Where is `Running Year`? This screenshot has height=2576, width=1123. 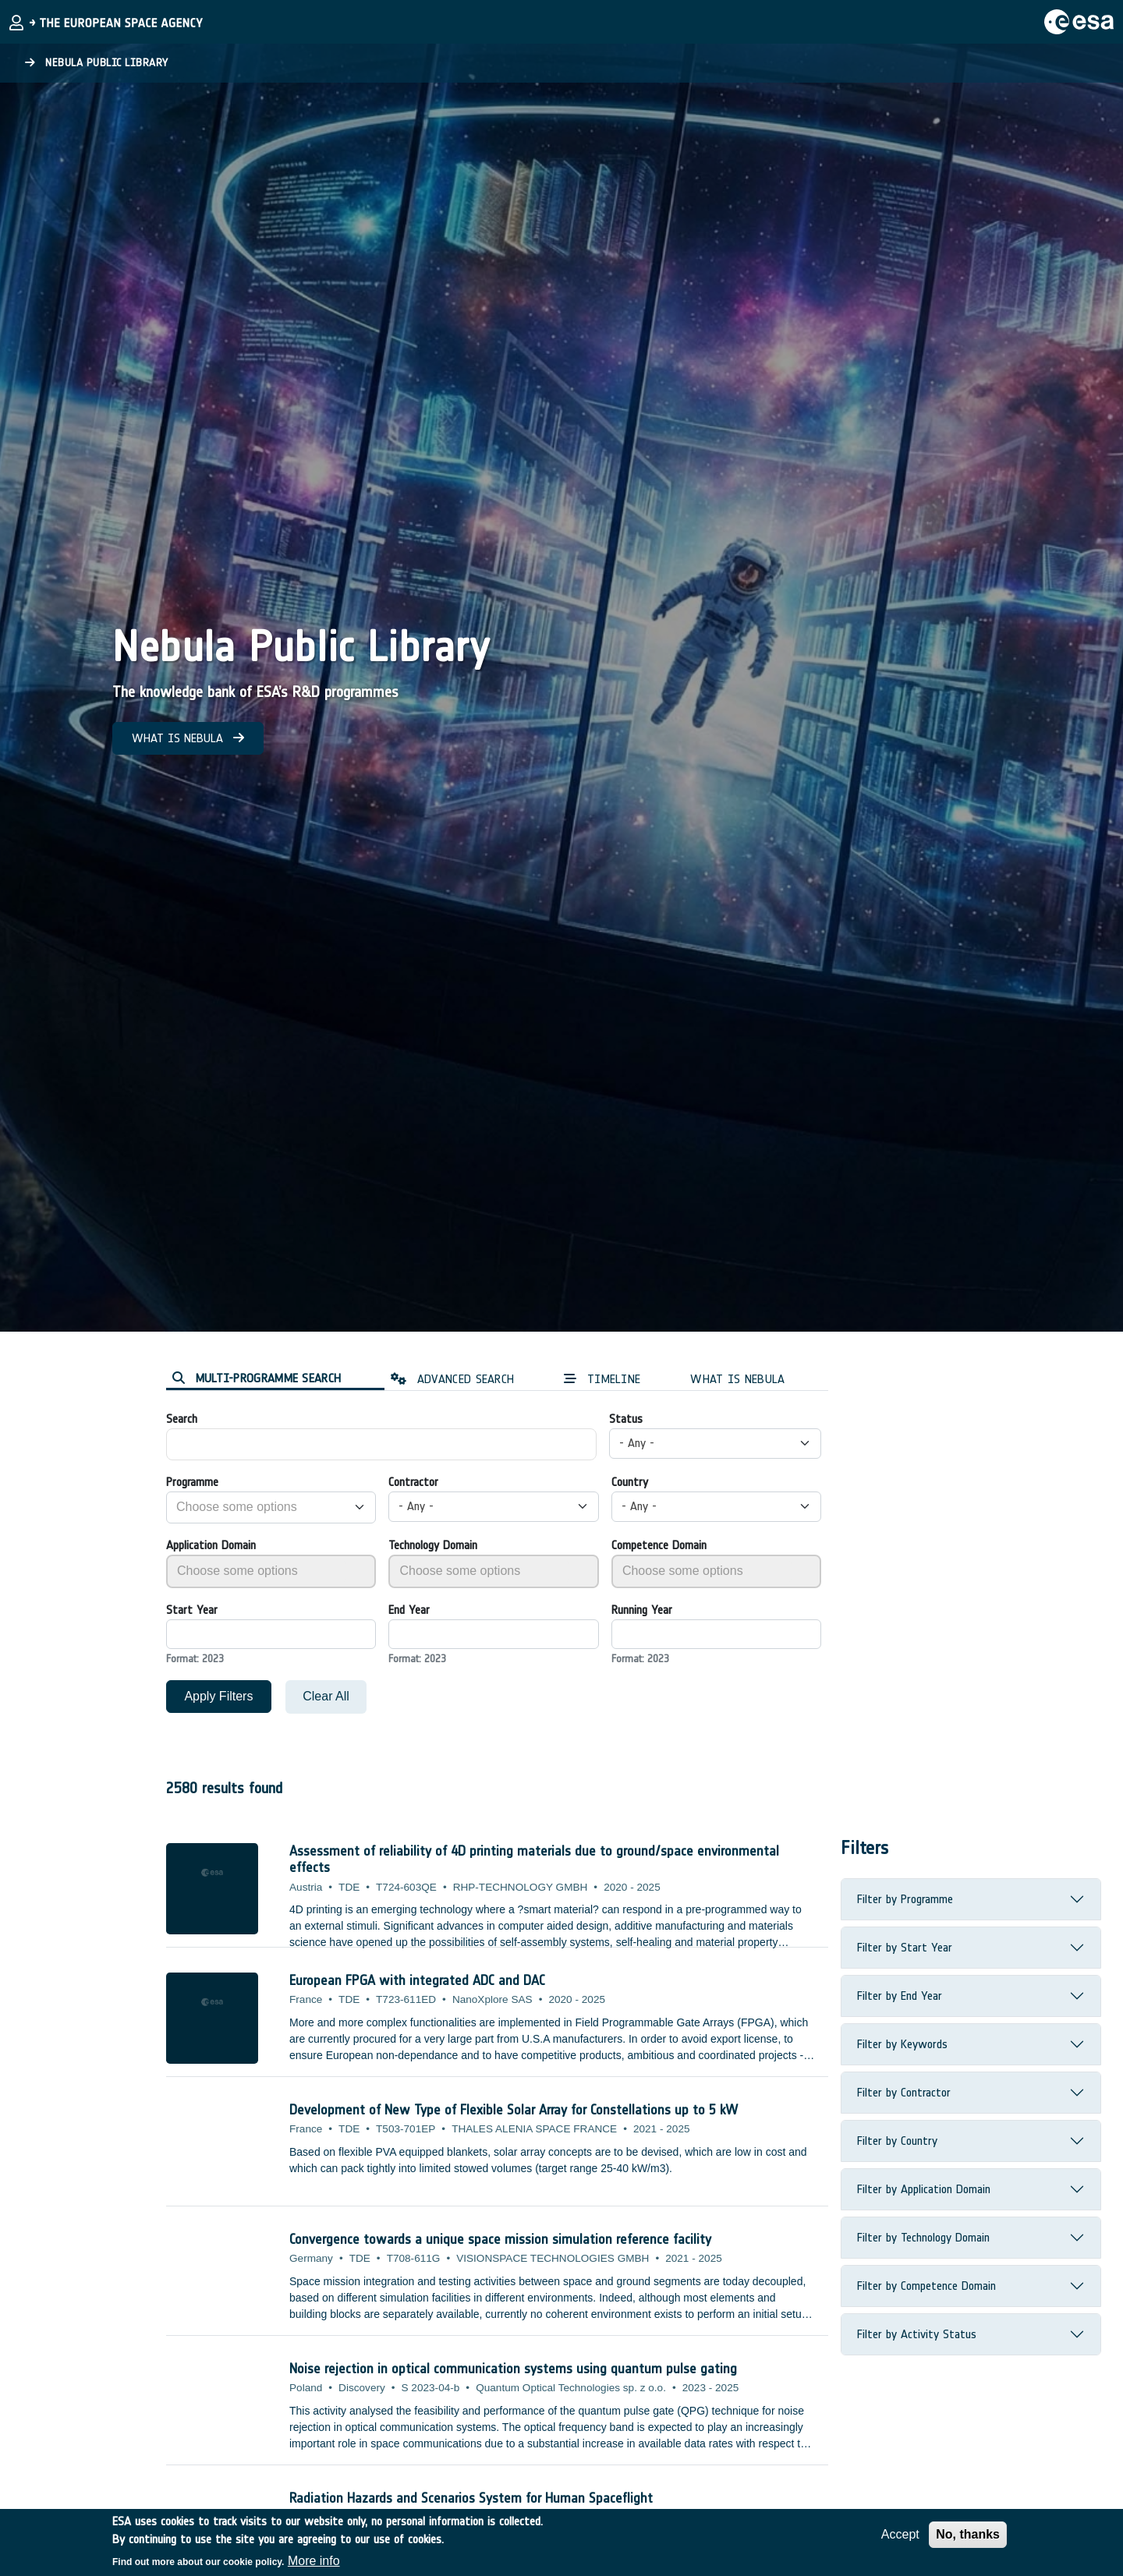 Running Year is located at coordinates (641, 1609).